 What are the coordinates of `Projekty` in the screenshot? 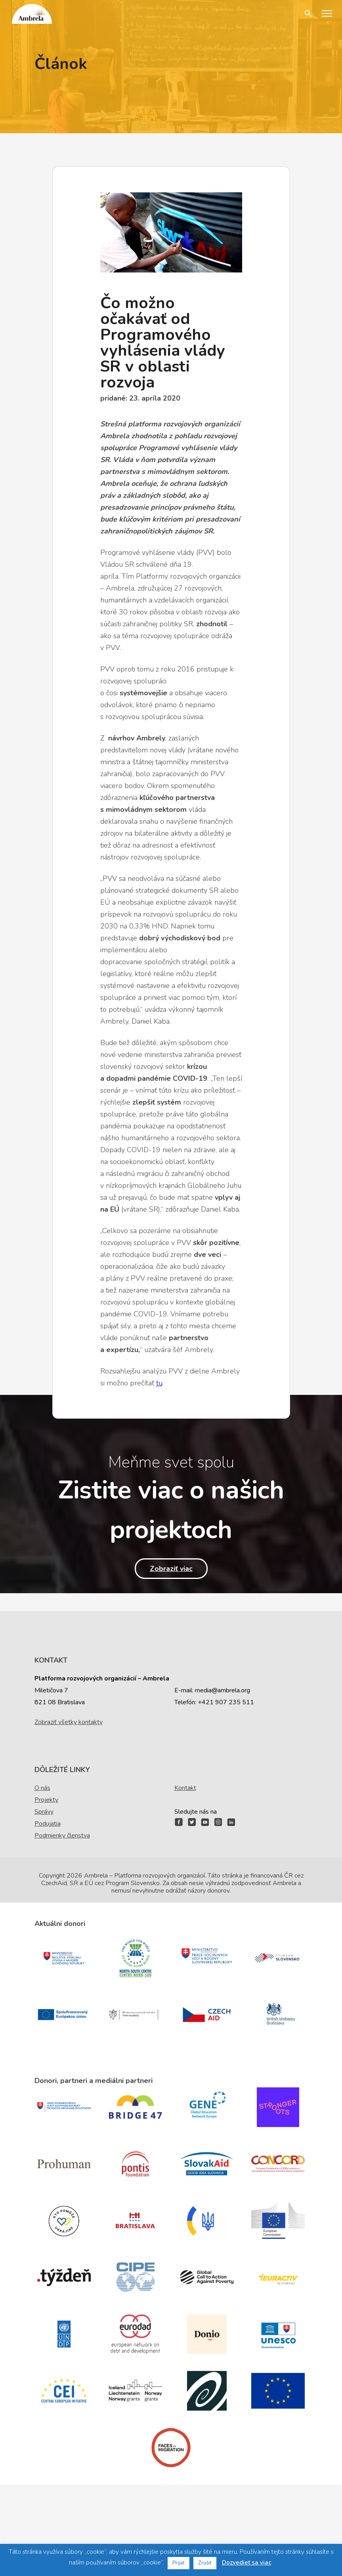 It's located at (46, 1799).